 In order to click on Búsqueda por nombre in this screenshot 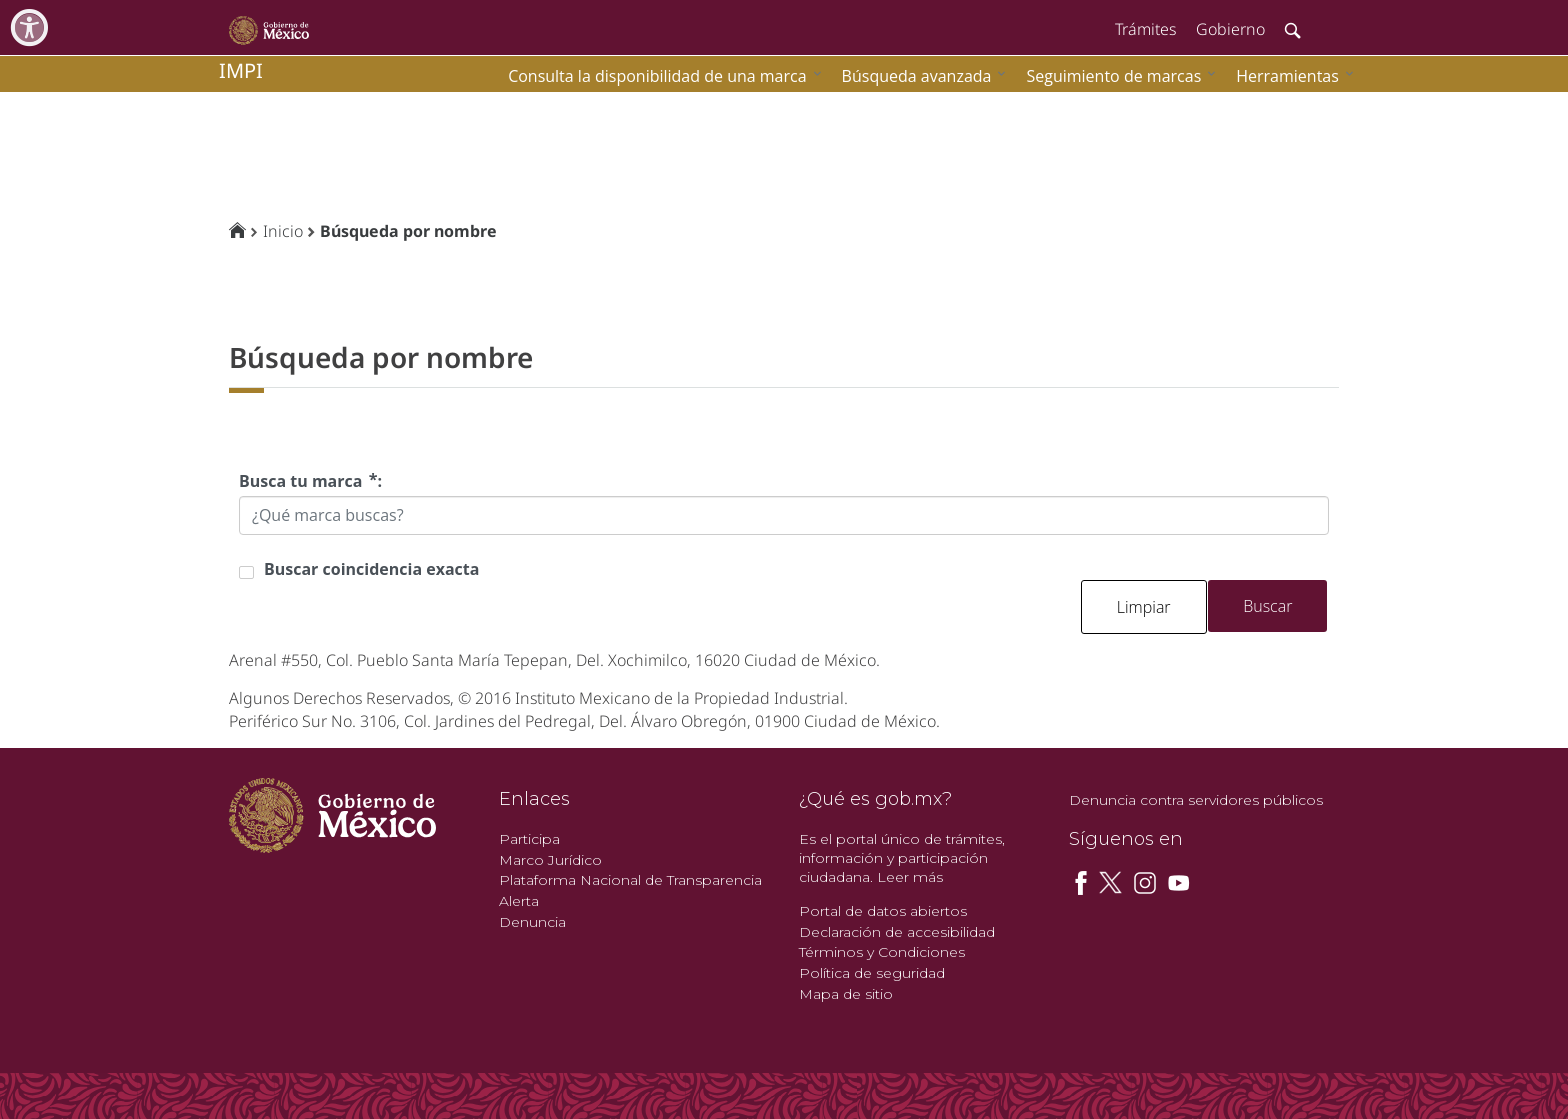, I will do `click(408, 231)`.